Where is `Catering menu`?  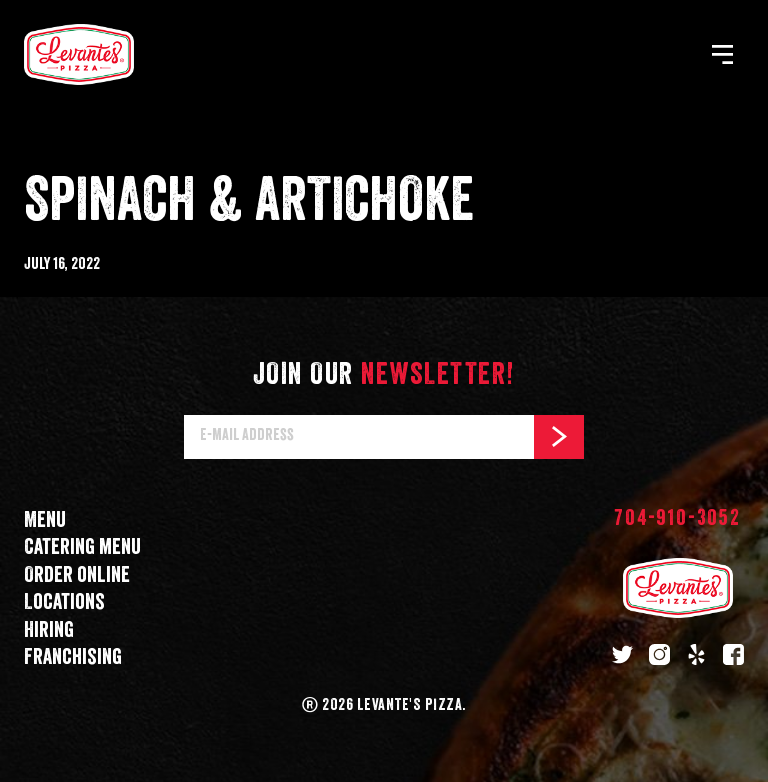
Catering menu is located at coordinates (82, 547).